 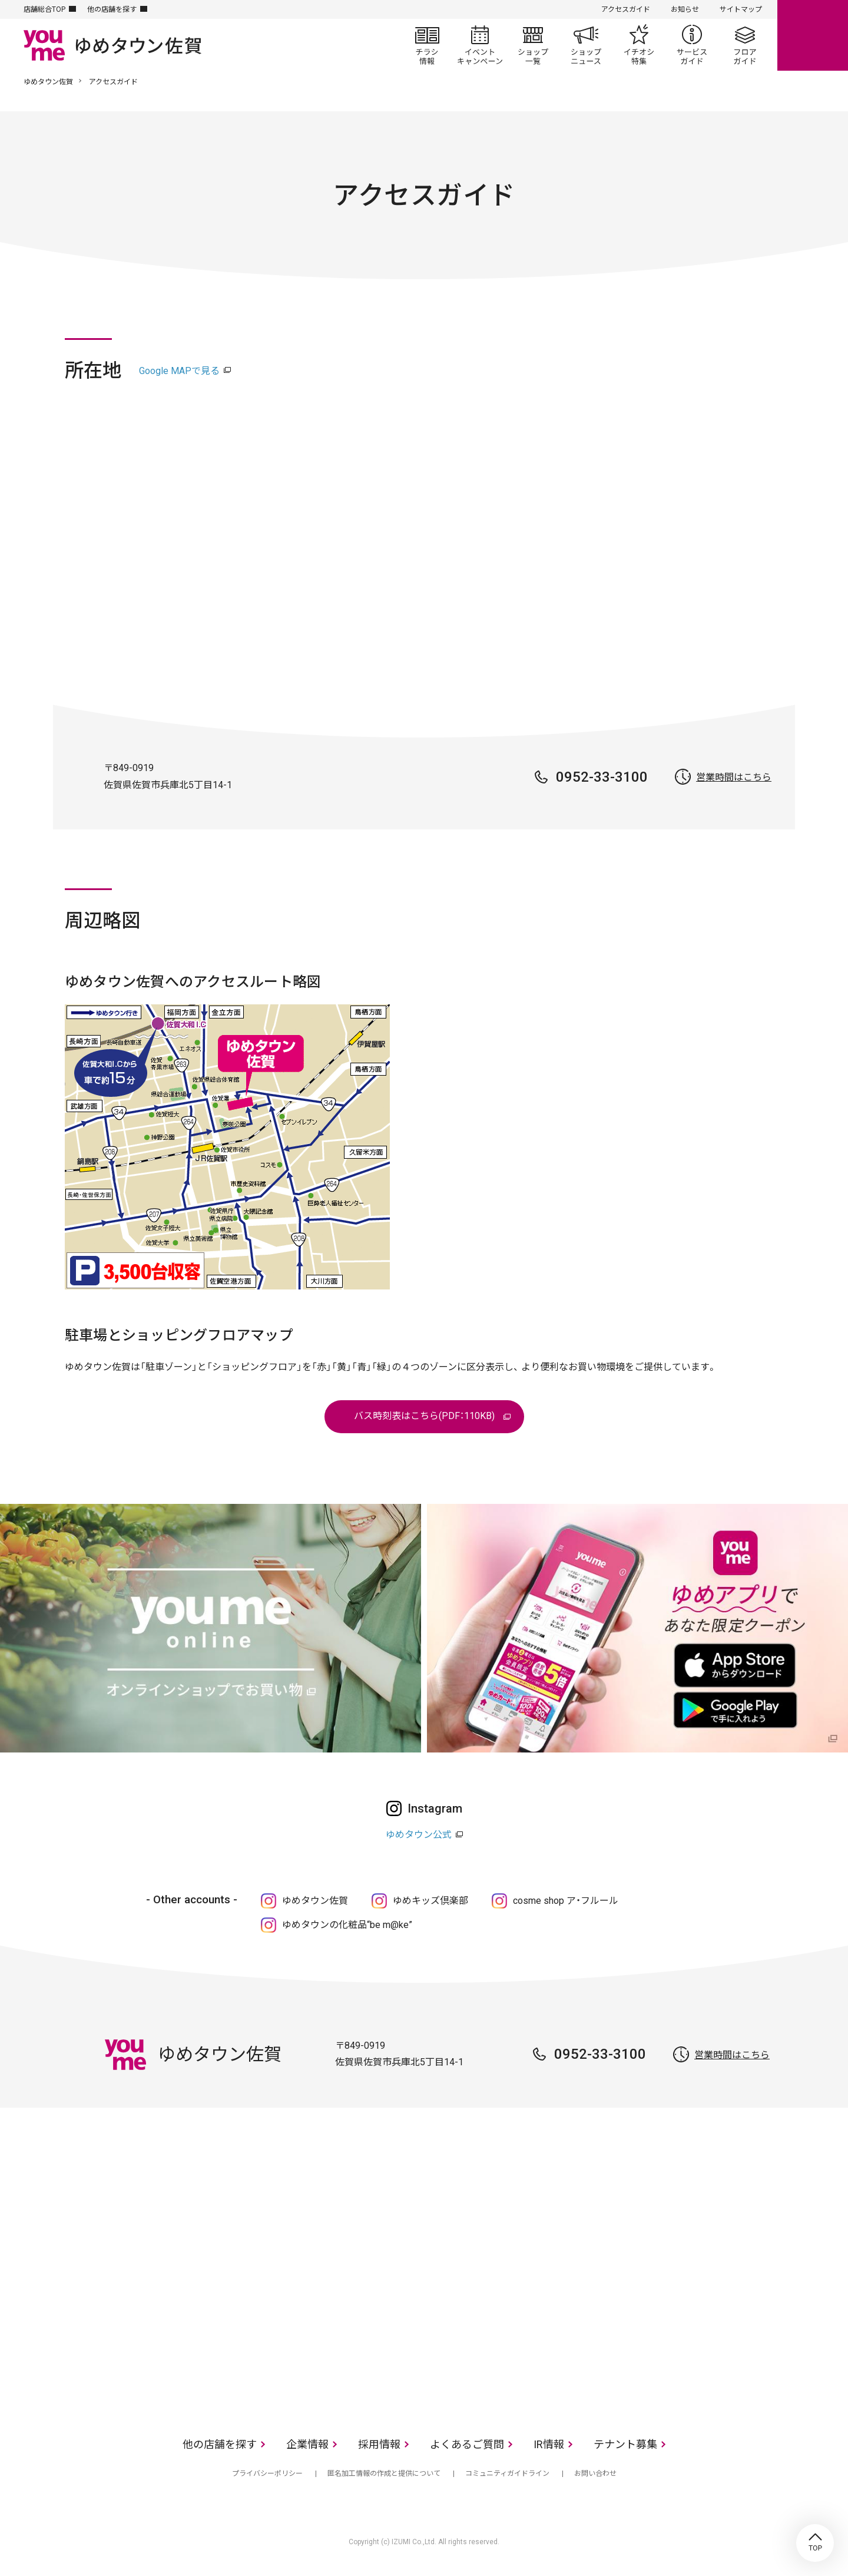 I want to click on バス時刻表はこちら(PDF：110KB), so click(x=424, y=1415).